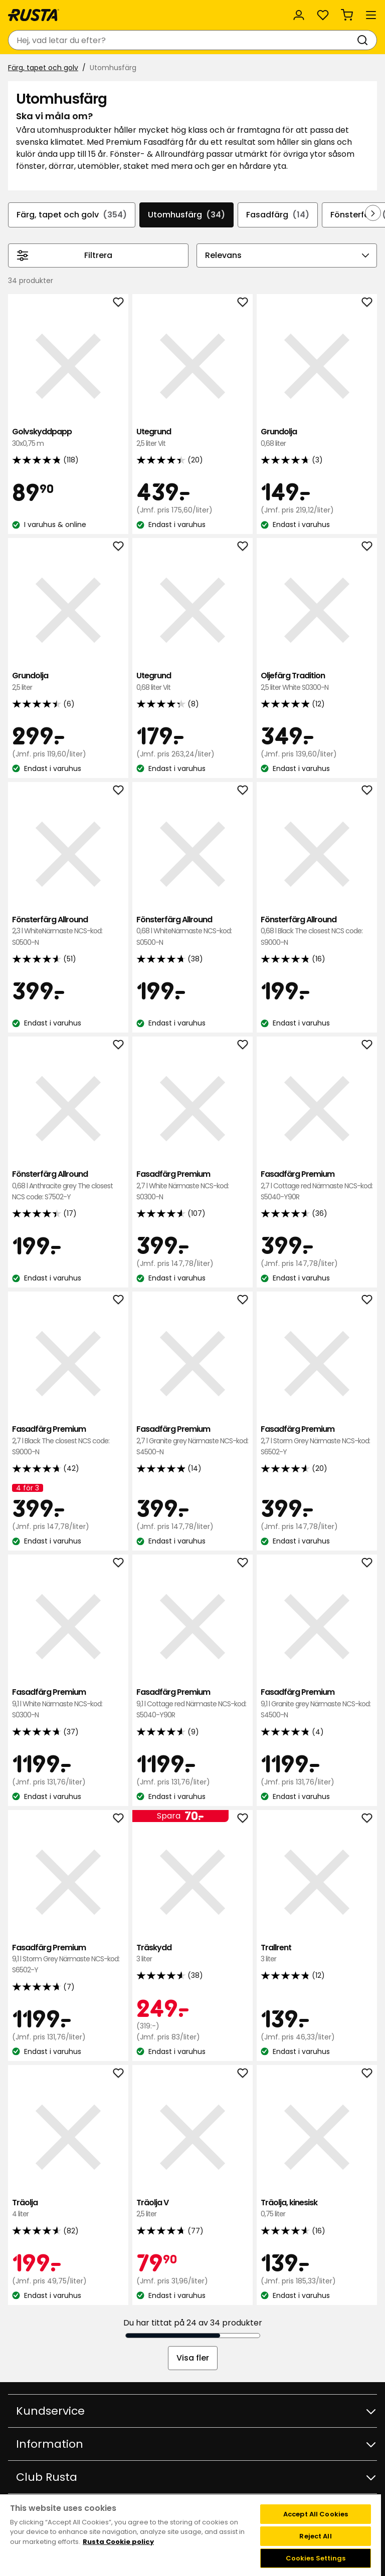 The image size is (385, 2576). Describe the element at coordinates (299, 15) in the screenshot. I see `[Logga in]` at that location.